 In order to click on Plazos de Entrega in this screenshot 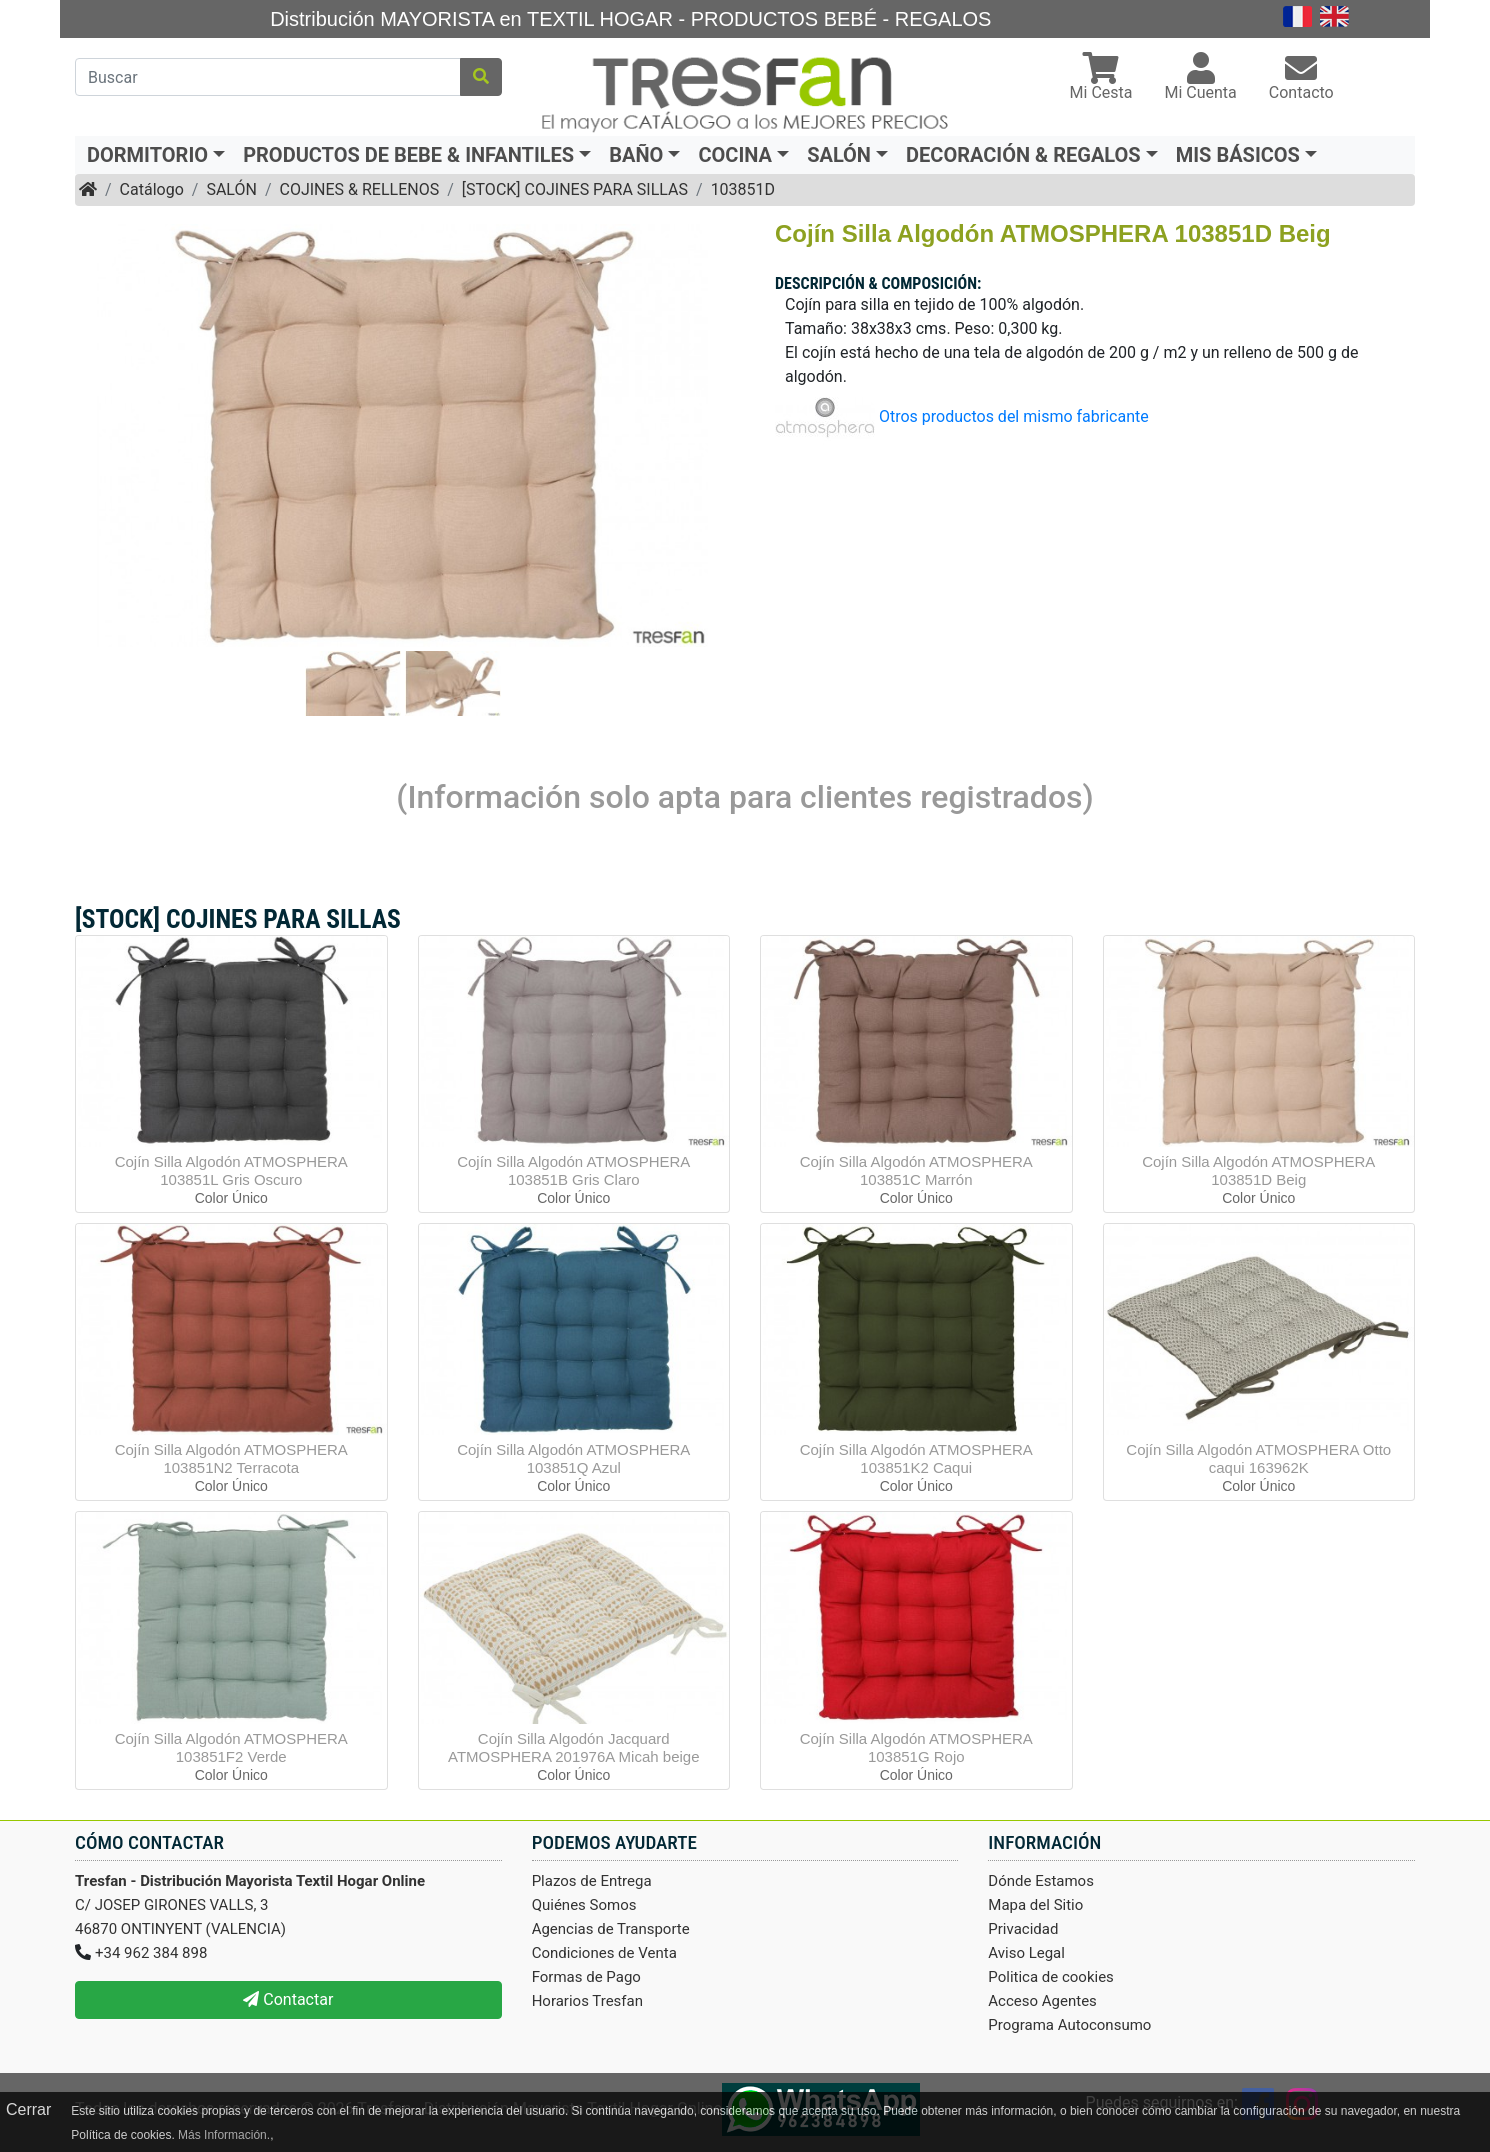, I will do `click(592, 1881)`.